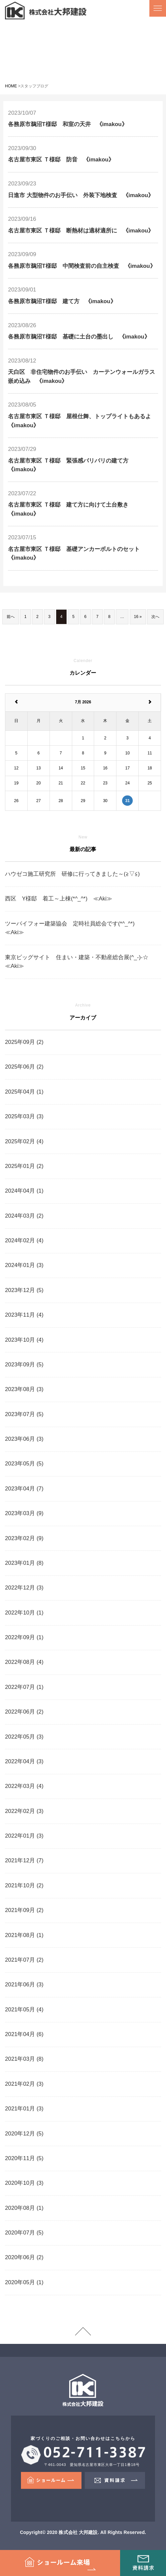 Image resolution: width=166 pixels, height=2576 pixels. I want to click on 2020年11月 (5), so click(24, 2158).